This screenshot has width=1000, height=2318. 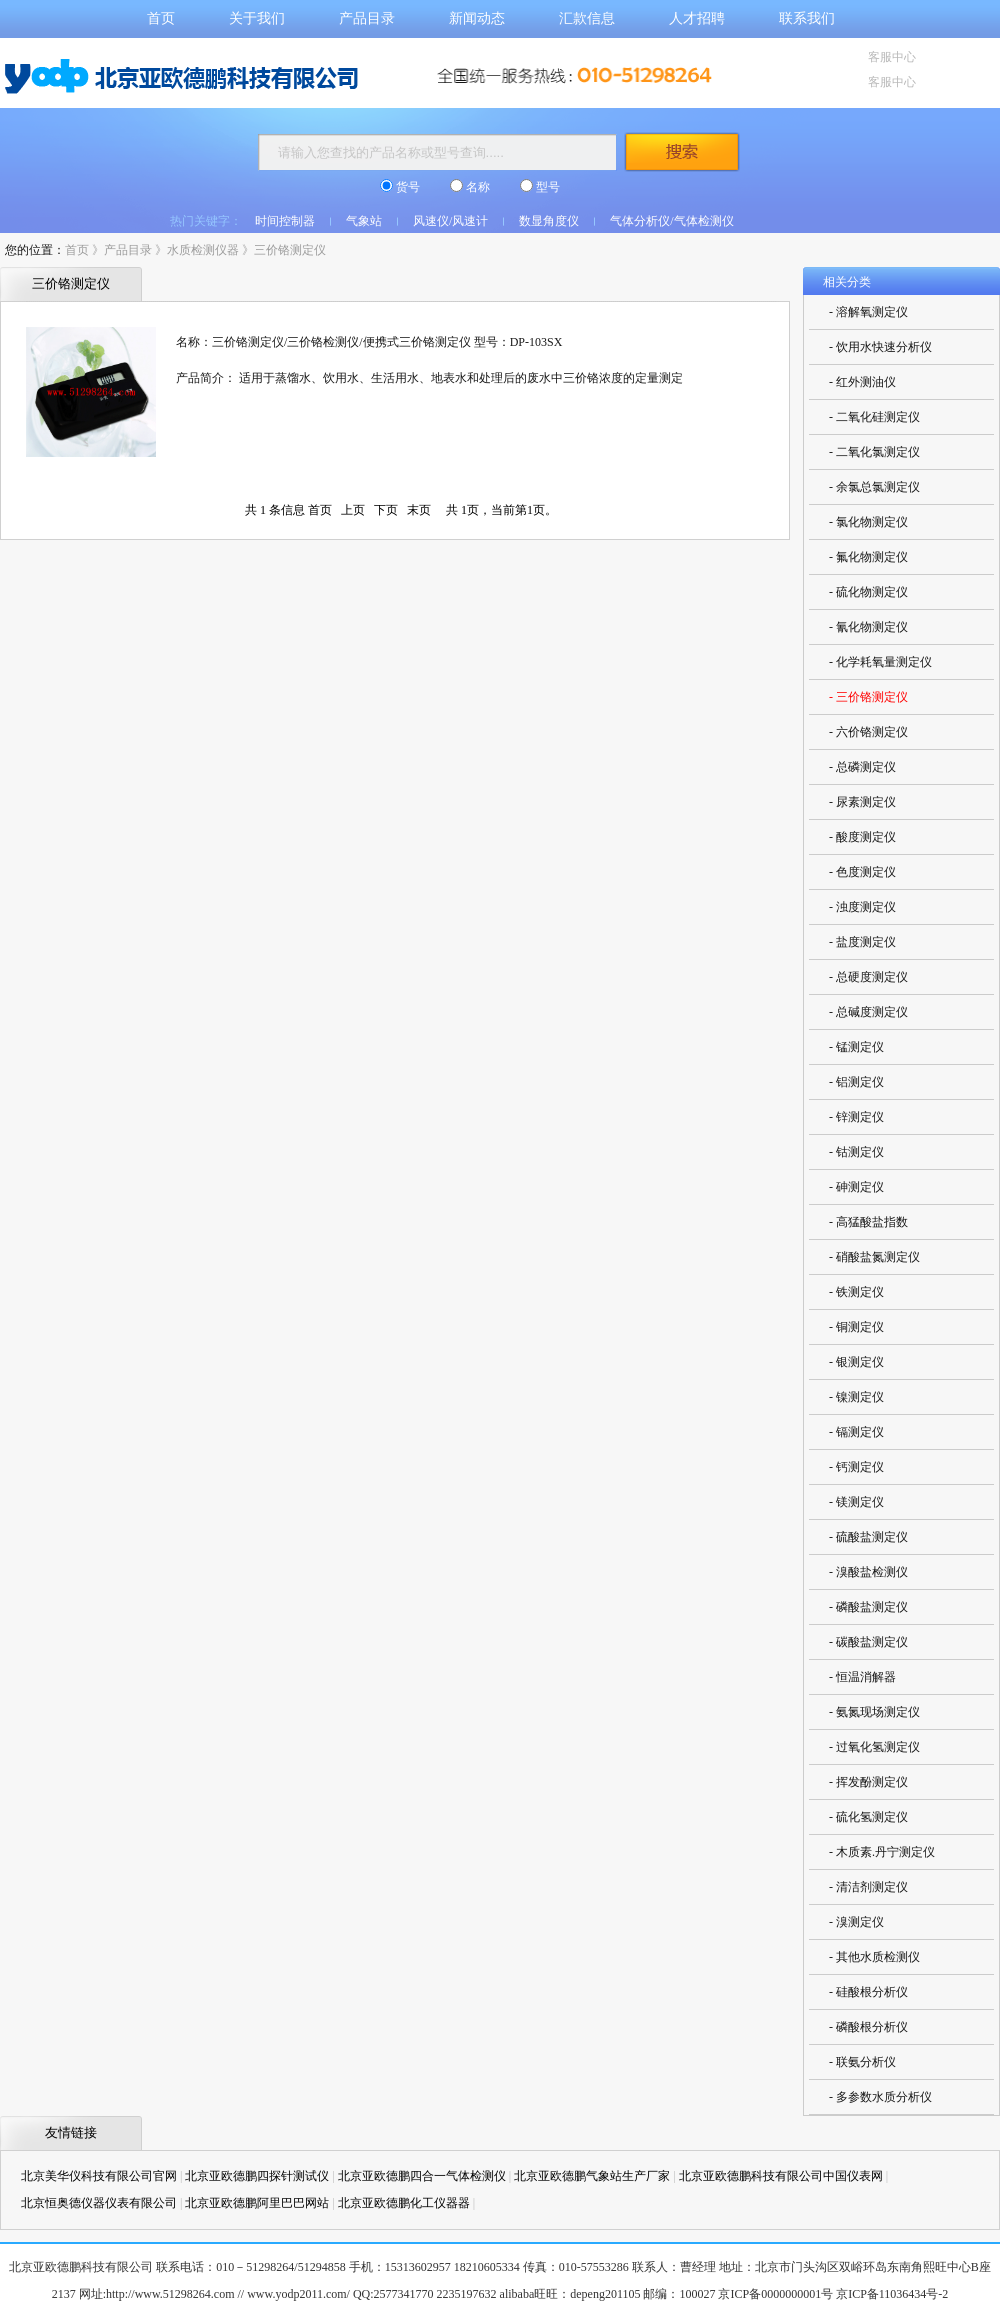 I want to click on 联系我们, so click(x=807, y=18).